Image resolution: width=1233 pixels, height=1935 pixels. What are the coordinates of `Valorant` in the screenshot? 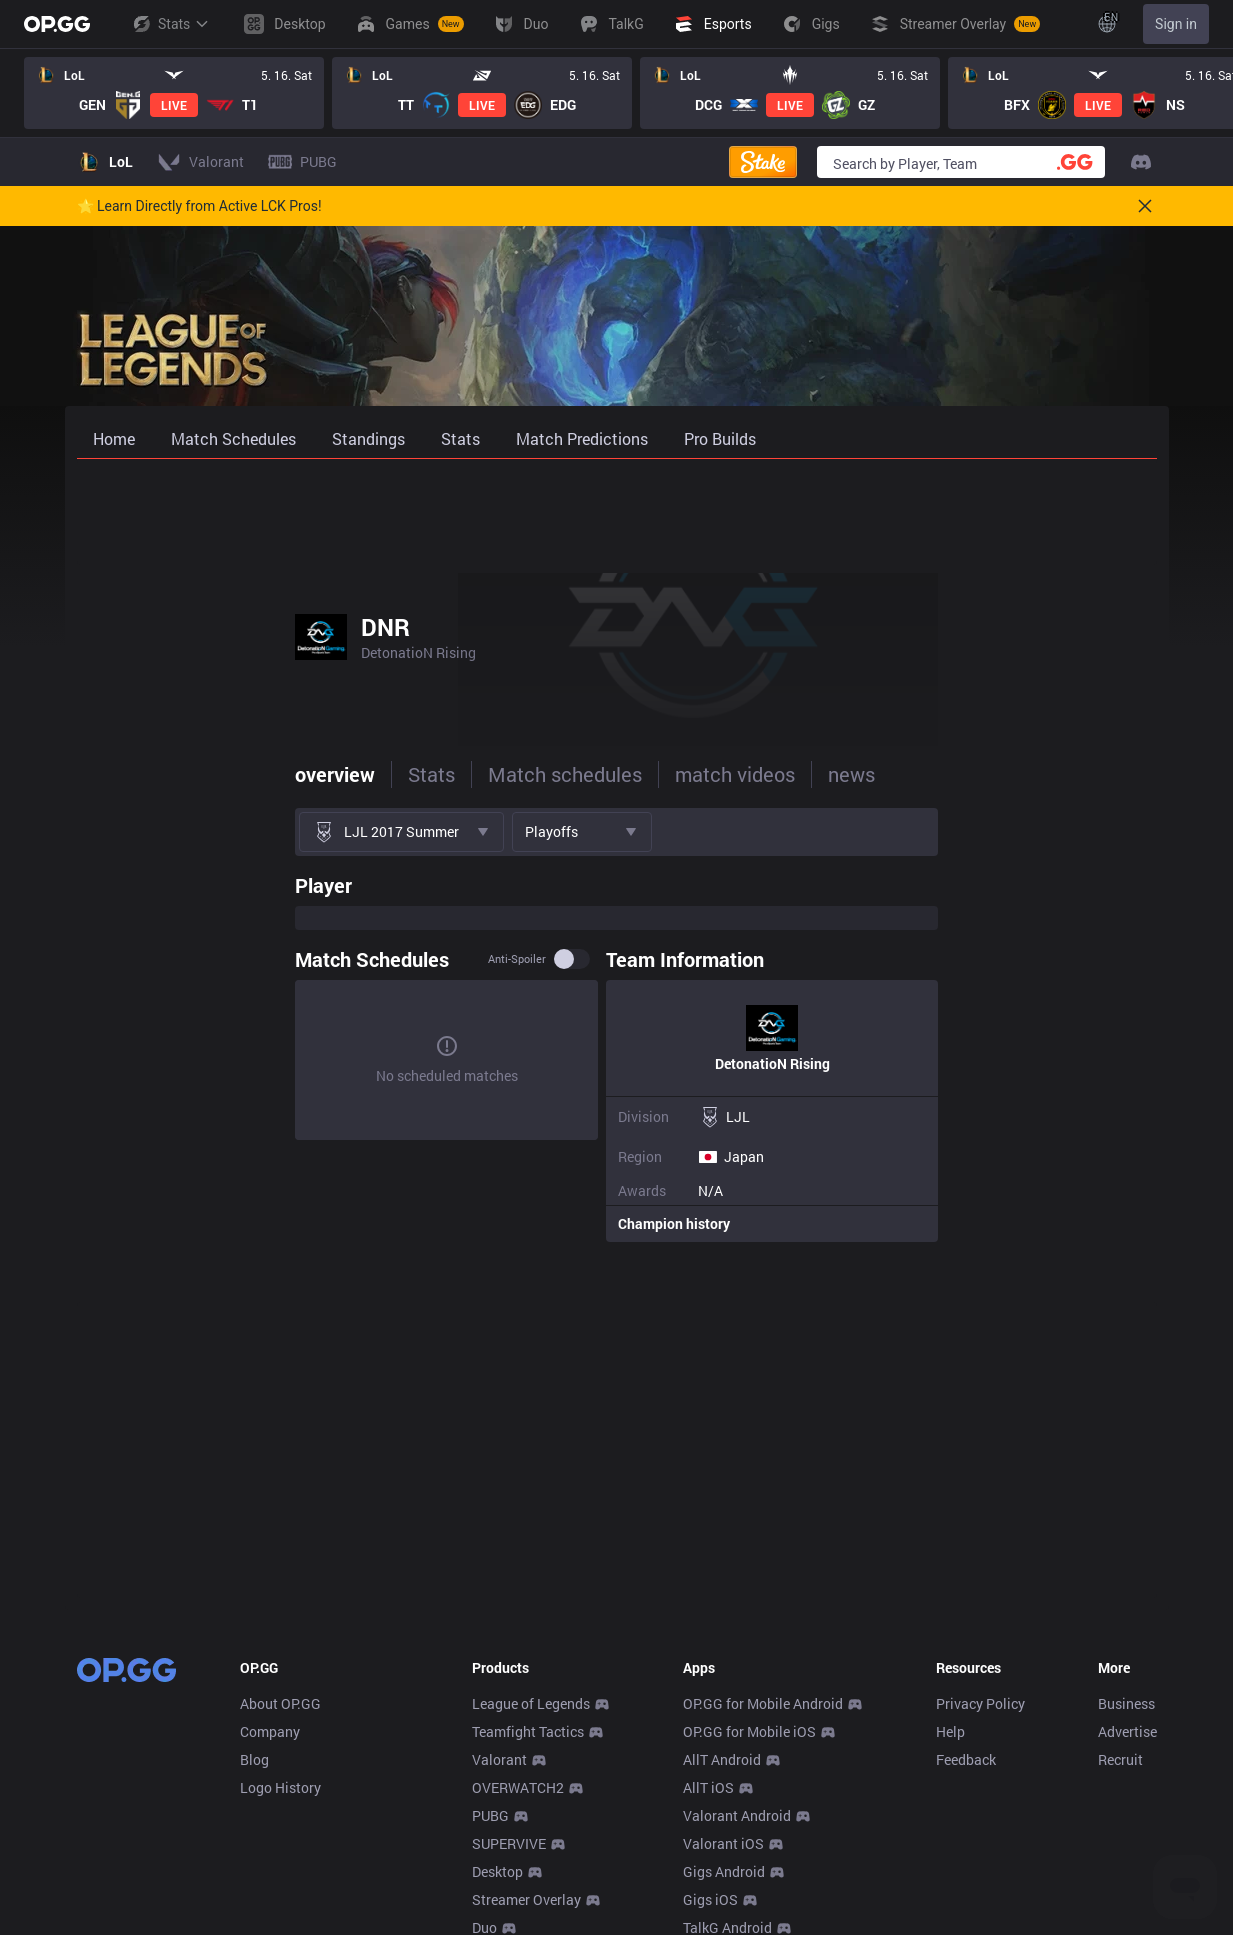 It's located at (499, 1759).